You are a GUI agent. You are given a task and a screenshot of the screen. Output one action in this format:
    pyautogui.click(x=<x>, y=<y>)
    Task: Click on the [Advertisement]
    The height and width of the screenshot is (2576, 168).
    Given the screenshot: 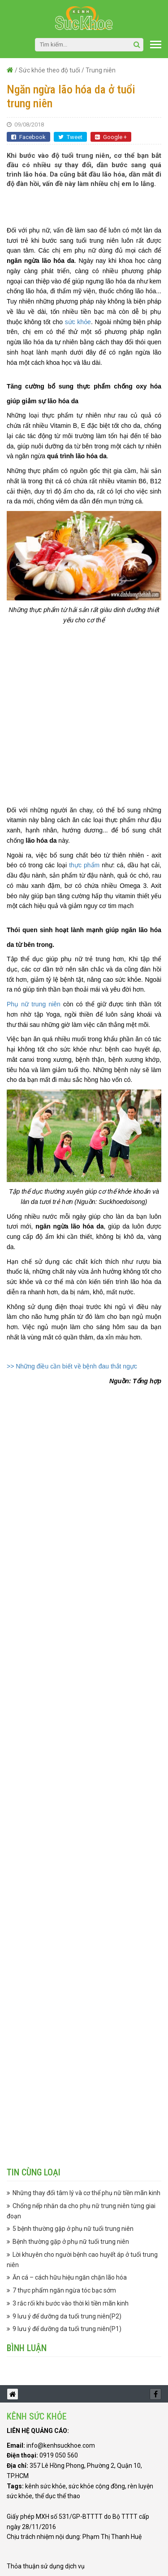 What is the action you would take?
    pyautogui.click(x=87, y=206)
    